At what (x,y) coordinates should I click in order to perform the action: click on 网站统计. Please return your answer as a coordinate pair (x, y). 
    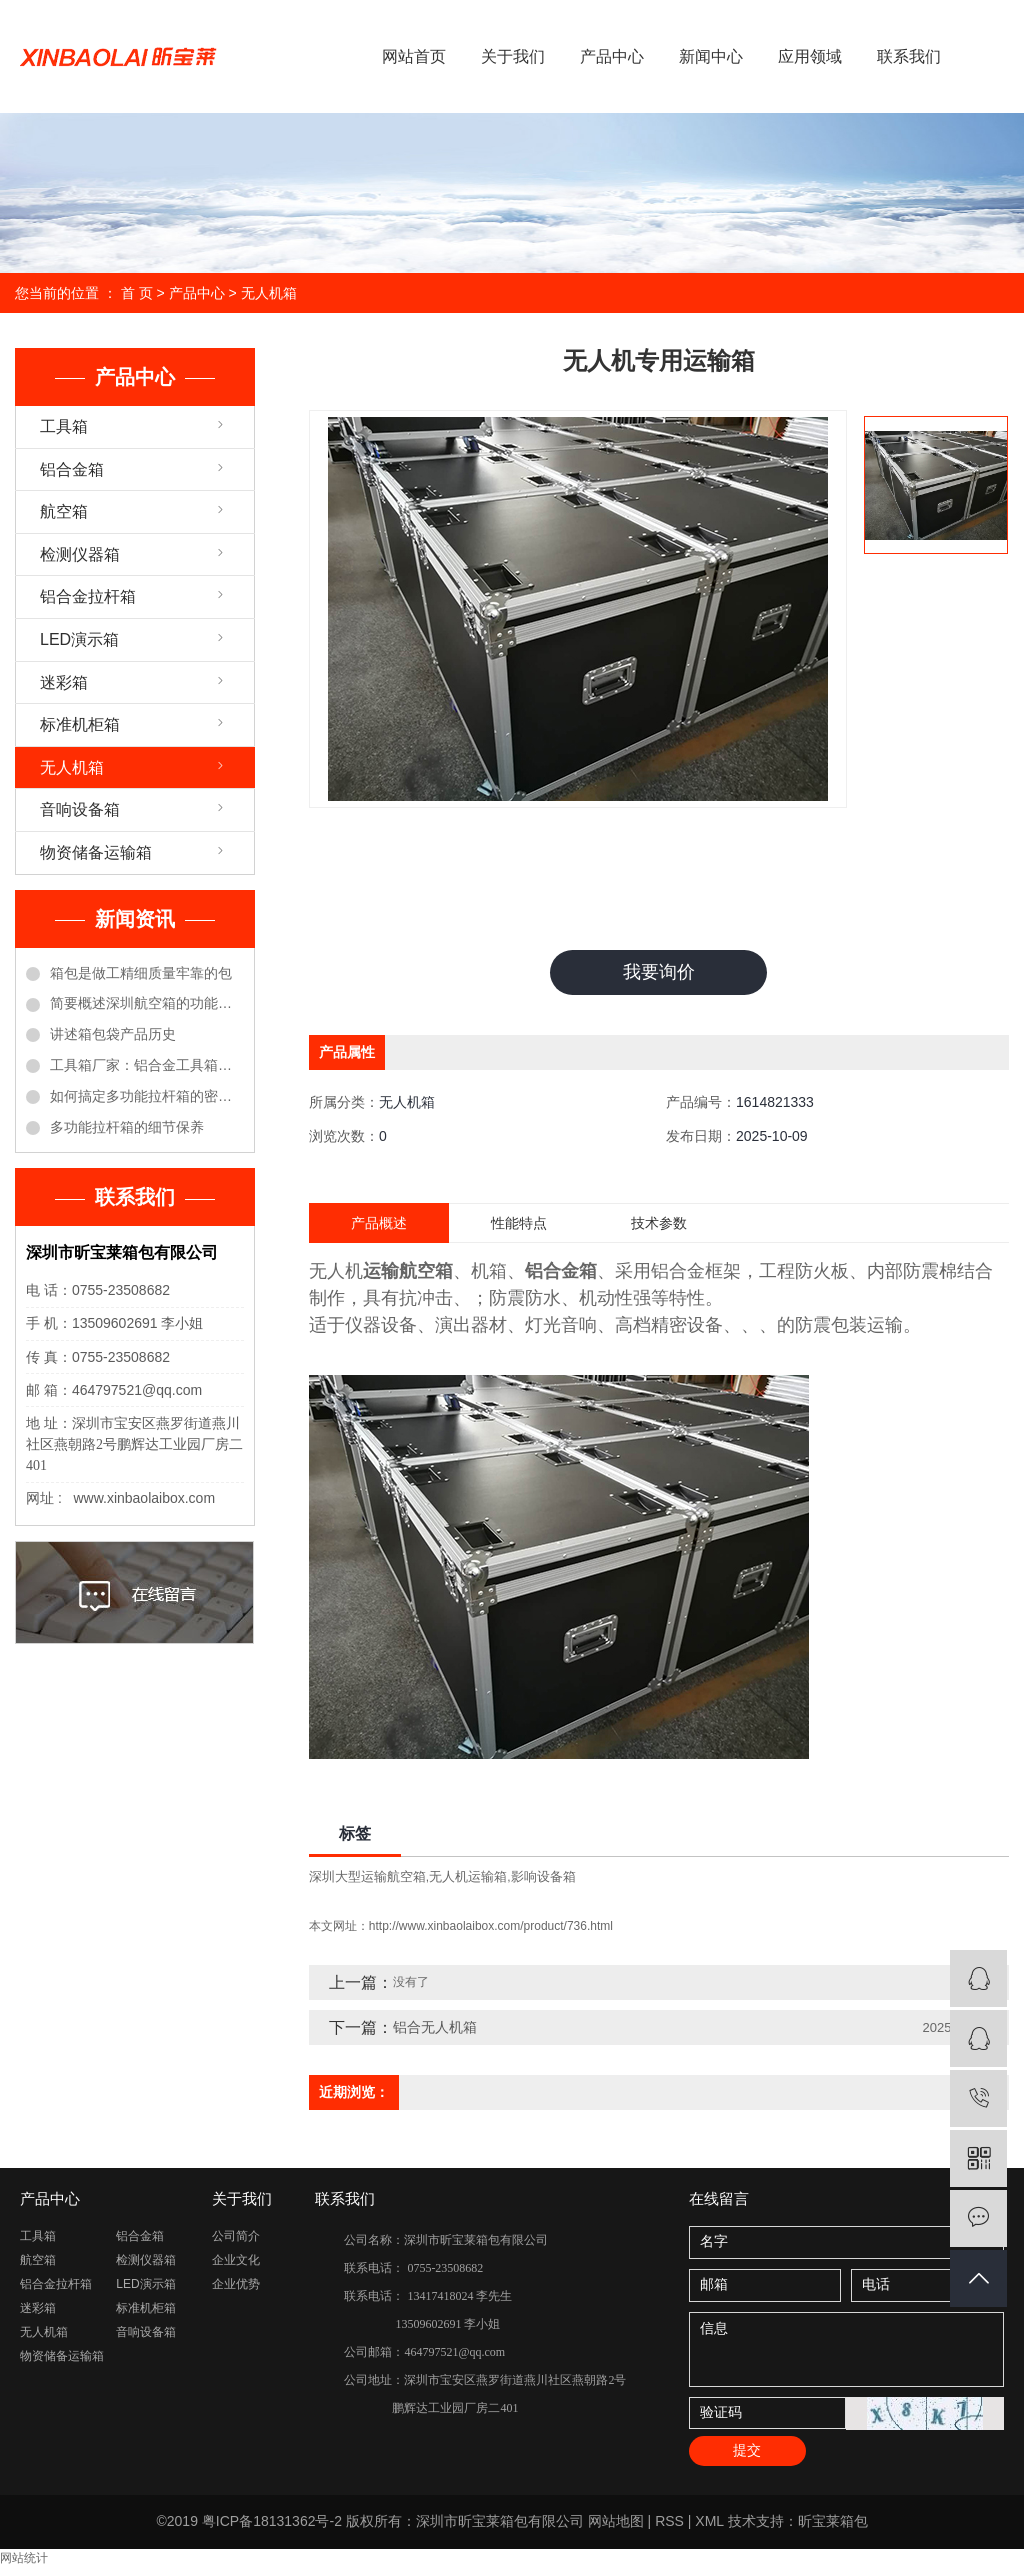
    Looking at the image, I should click on (24, 2558).